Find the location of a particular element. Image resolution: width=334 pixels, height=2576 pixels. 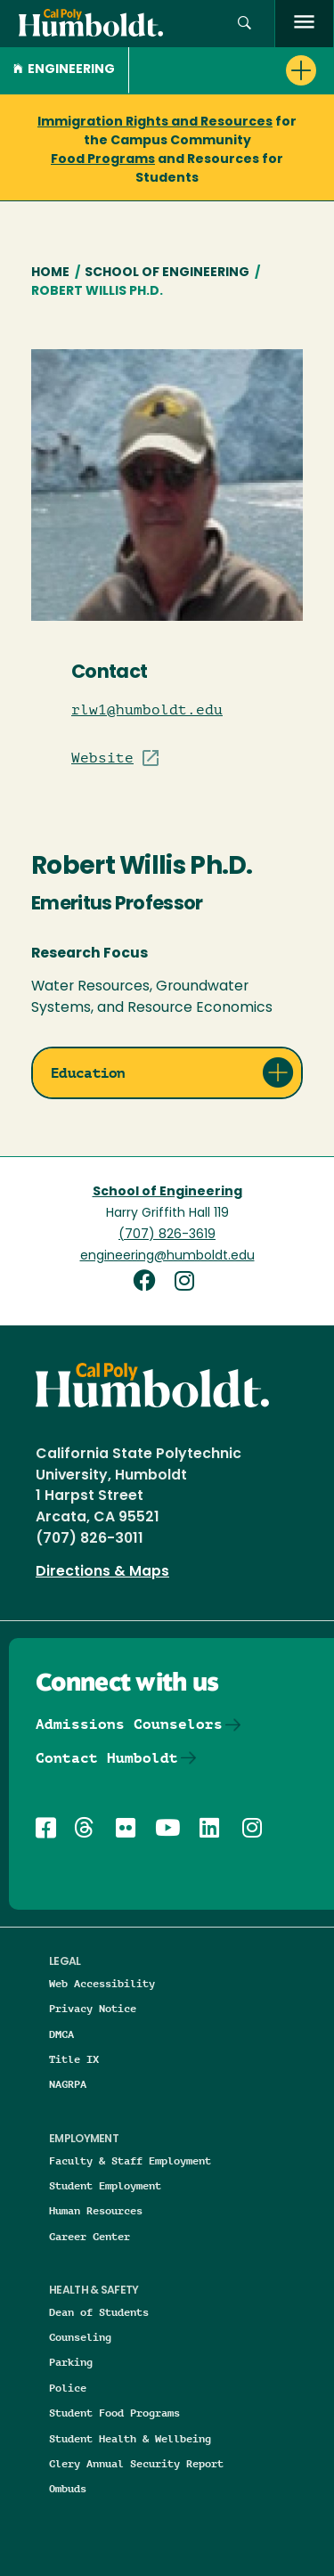

NAGRPA is located at coordinates (67, 2084).